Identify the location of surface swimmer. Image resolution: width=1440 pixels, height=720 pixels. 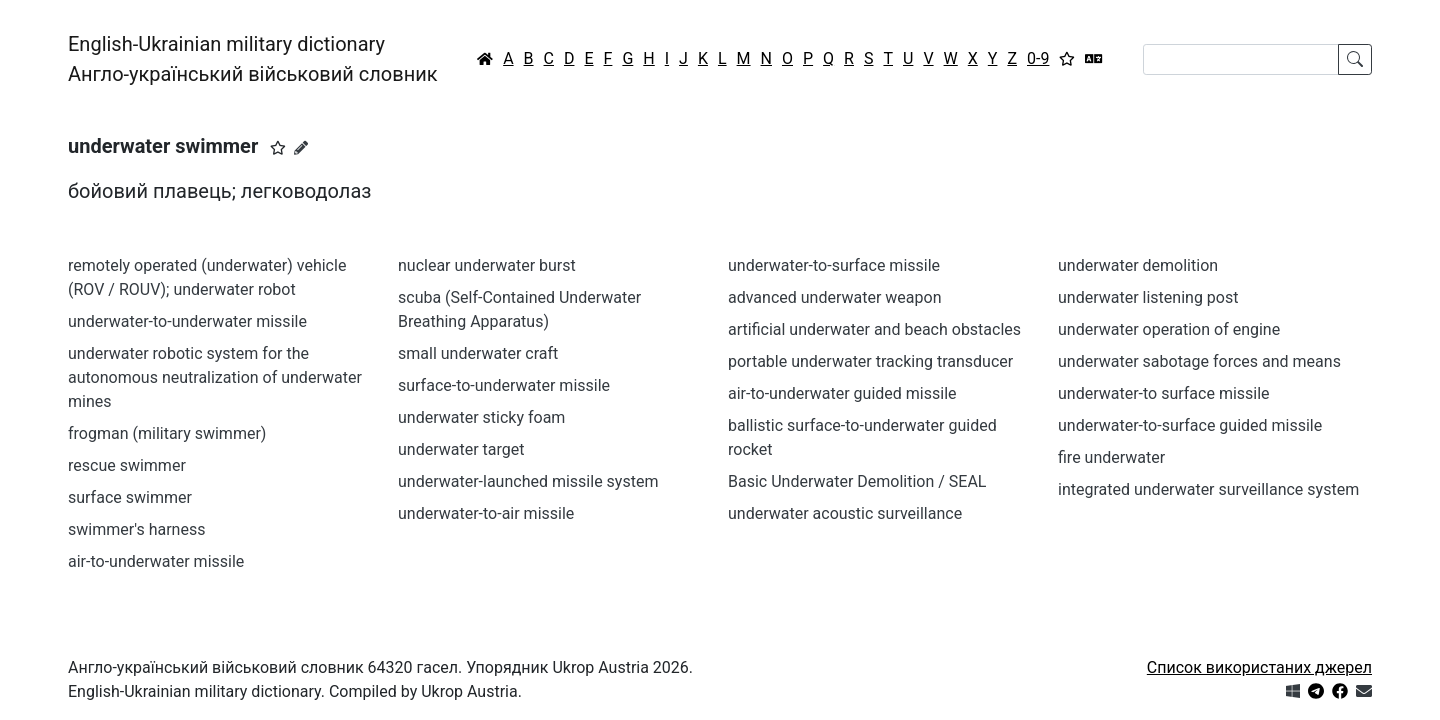
(130, 497).